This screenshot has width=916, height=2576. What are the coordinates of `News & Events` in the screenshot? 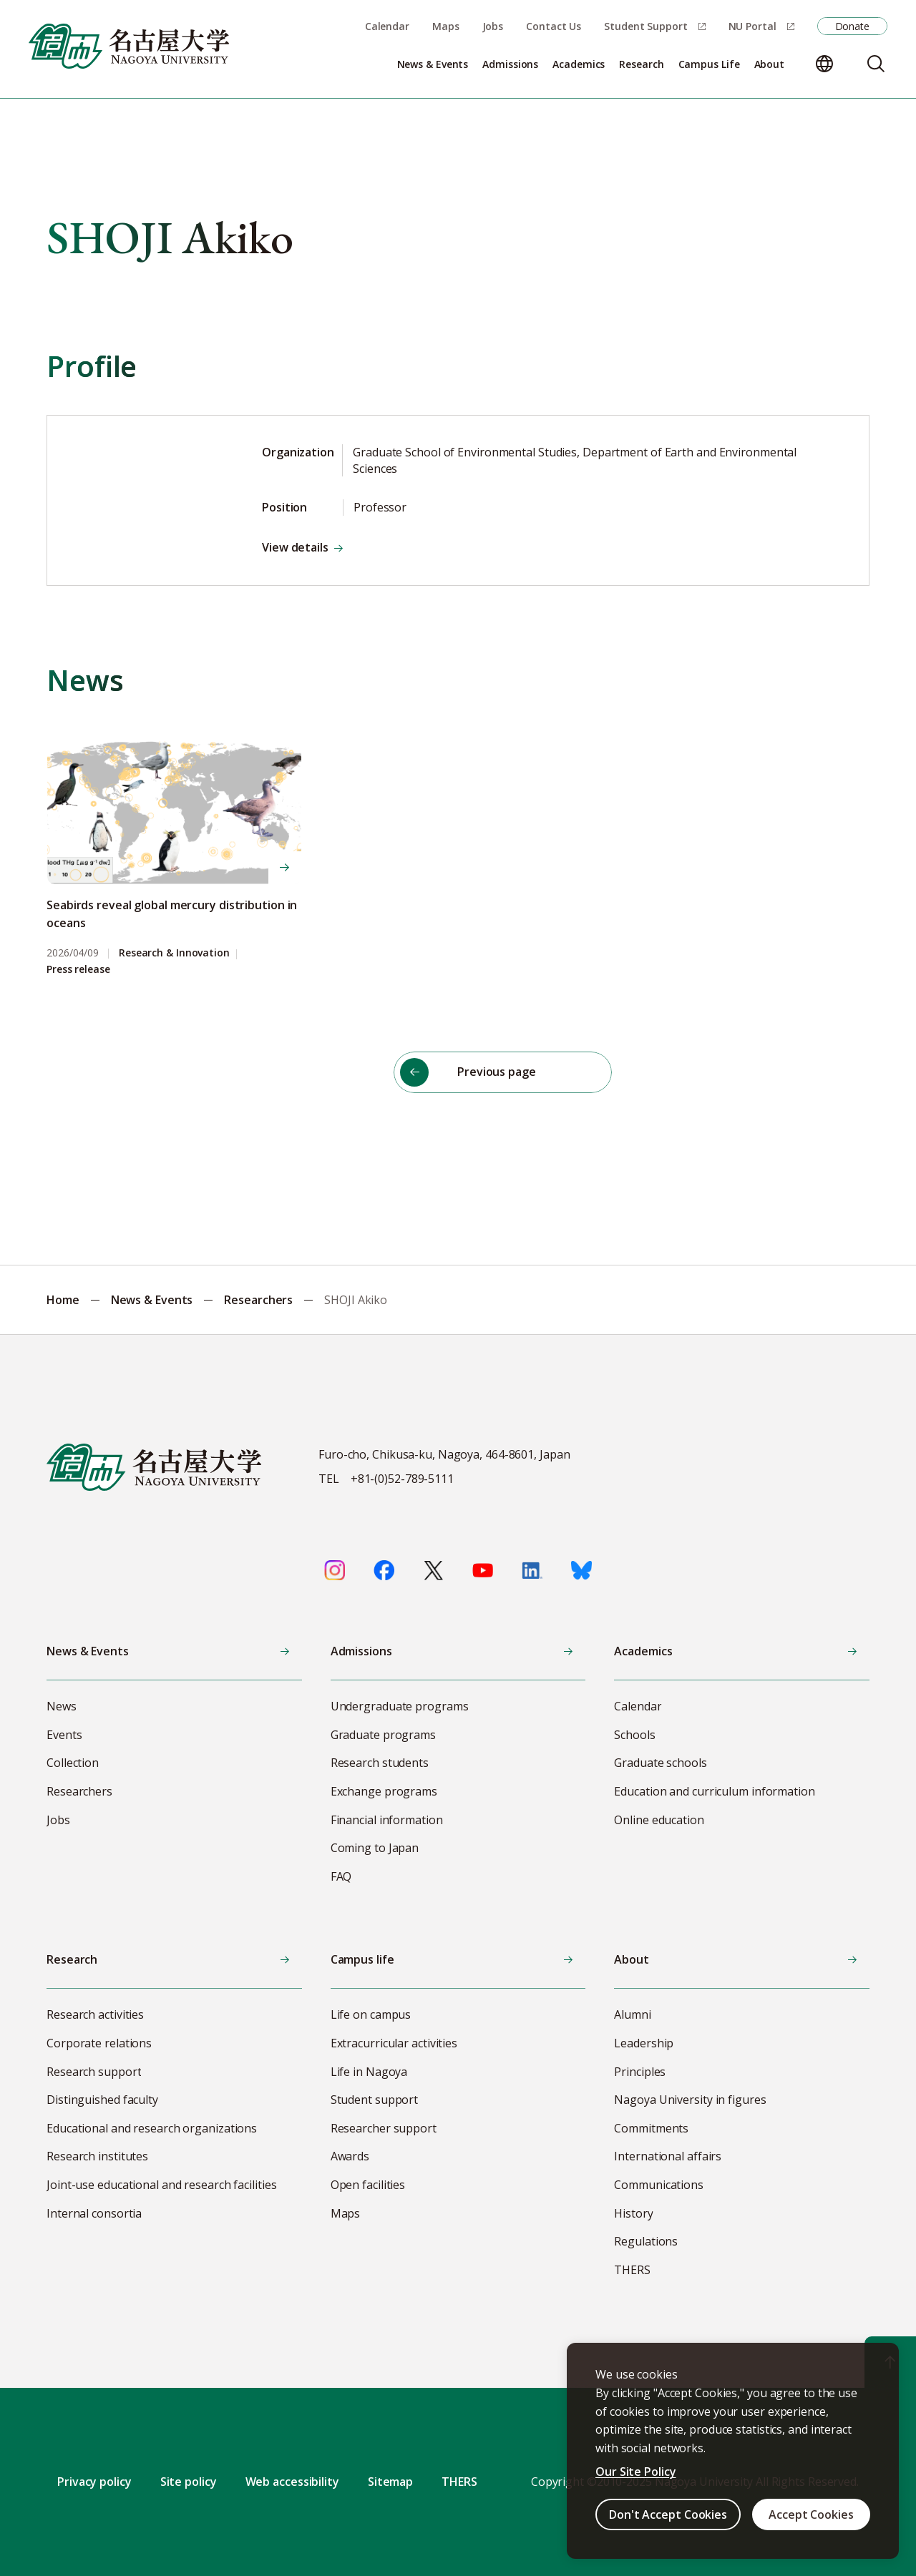 It's located at (152, 1300).